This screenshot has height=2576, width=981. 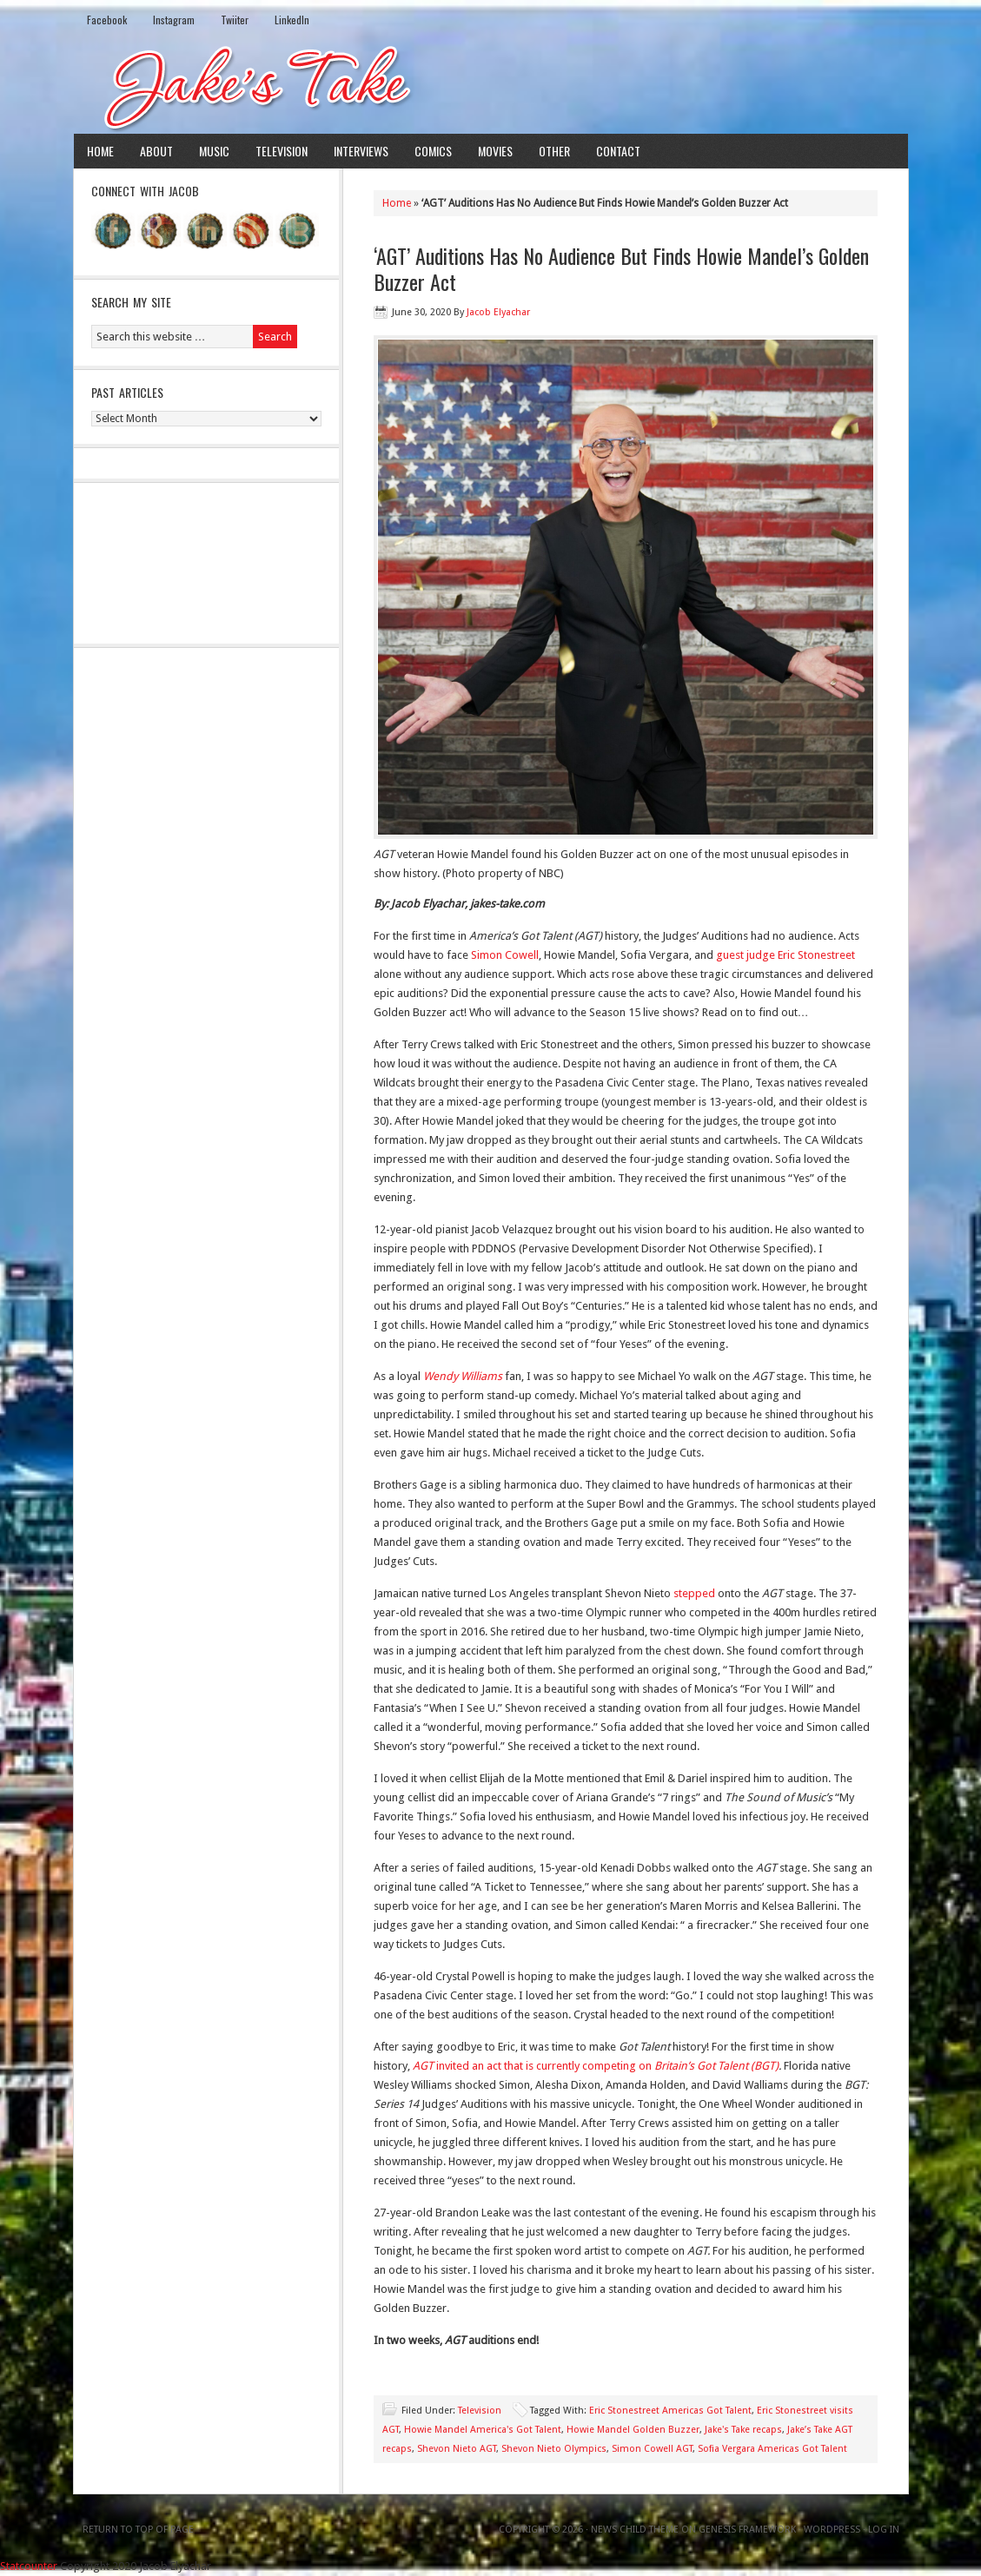 I want to click on Contact, so click(x=618, y=151).